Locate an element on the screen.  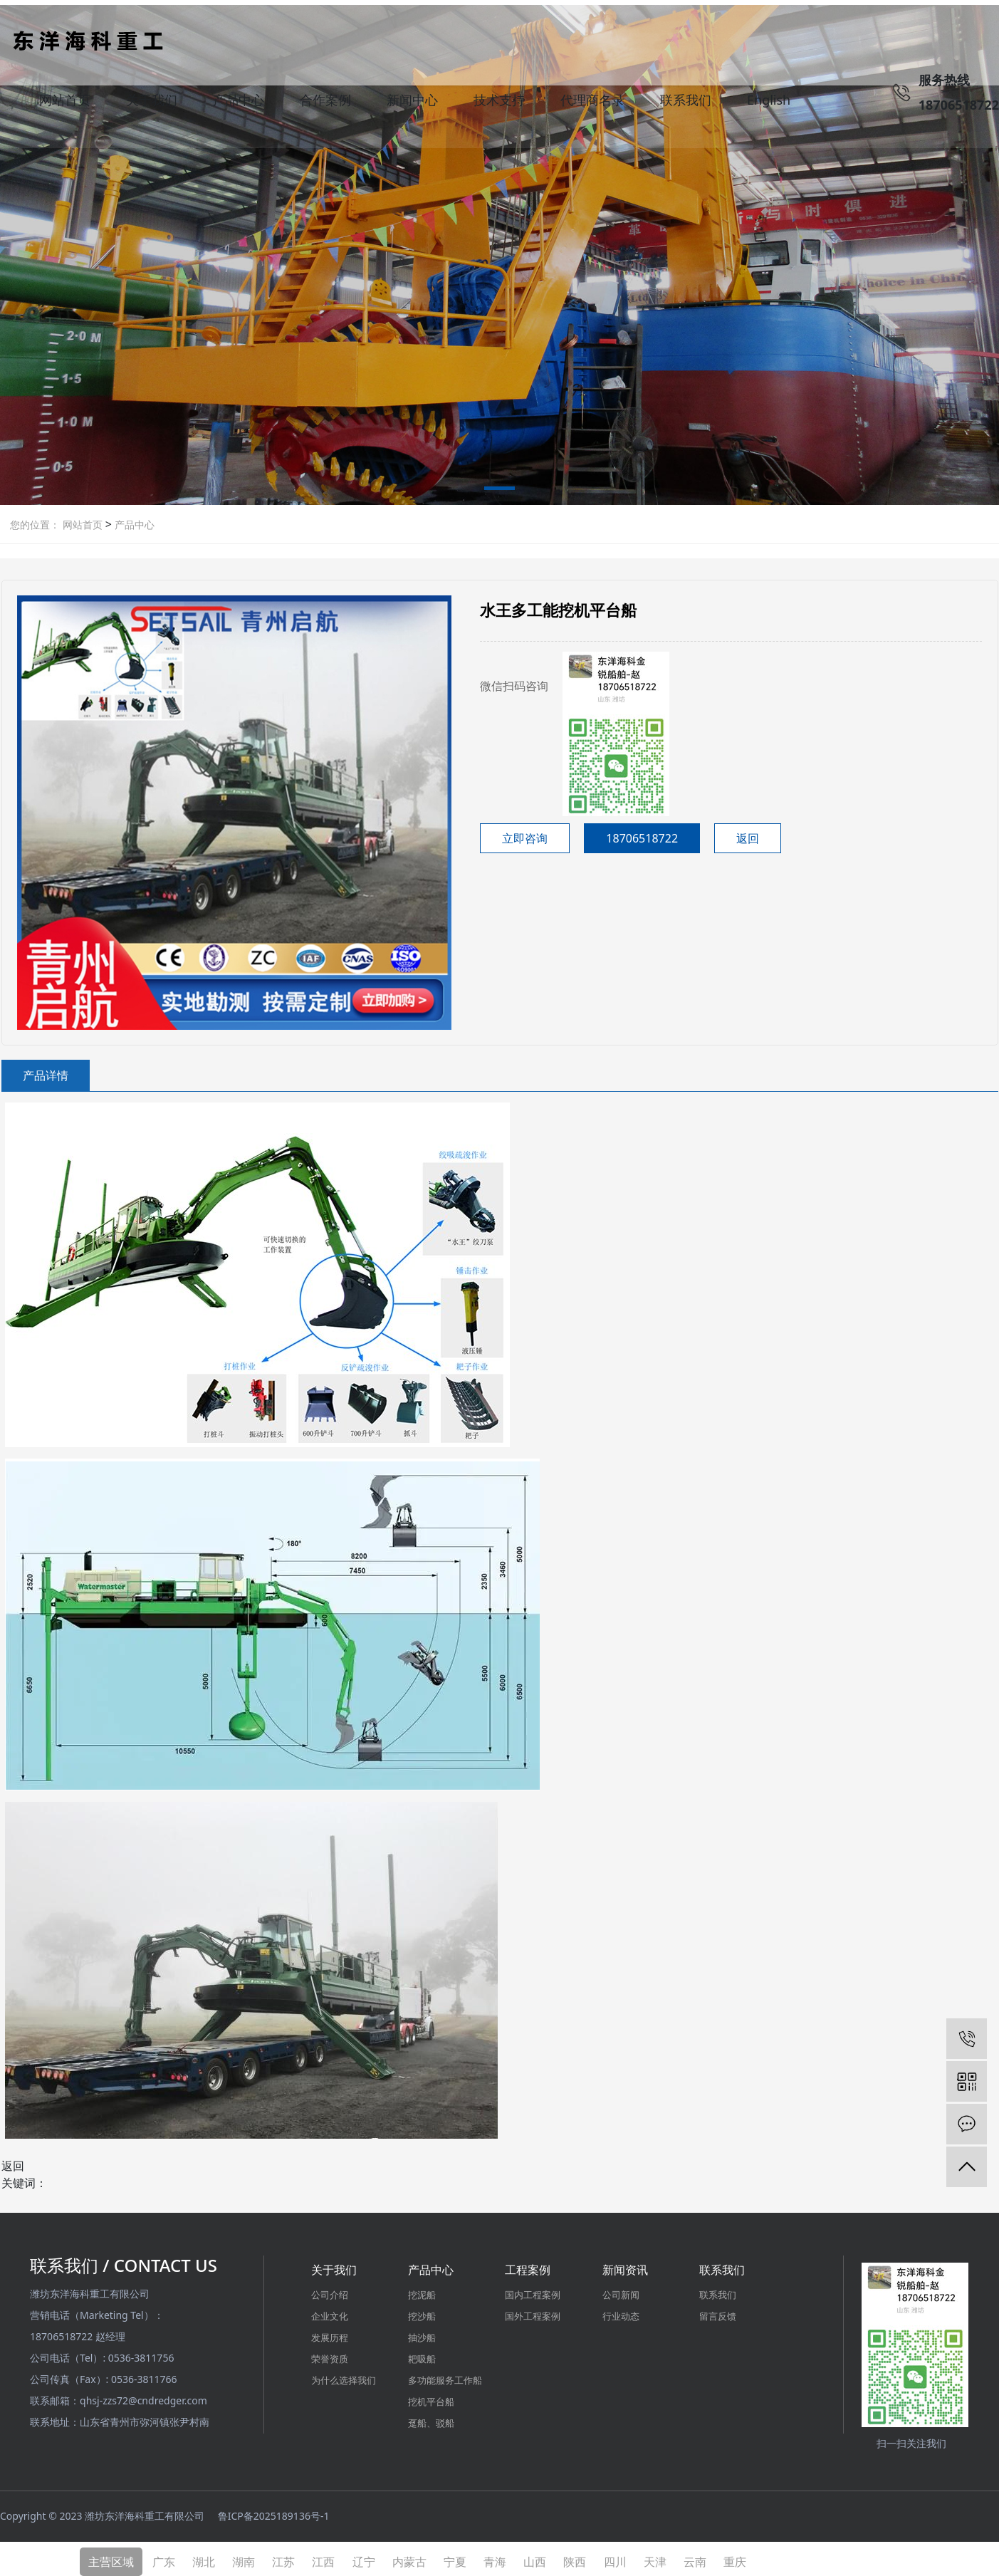
国外工程案例 is located at coordinates (532, 2311).